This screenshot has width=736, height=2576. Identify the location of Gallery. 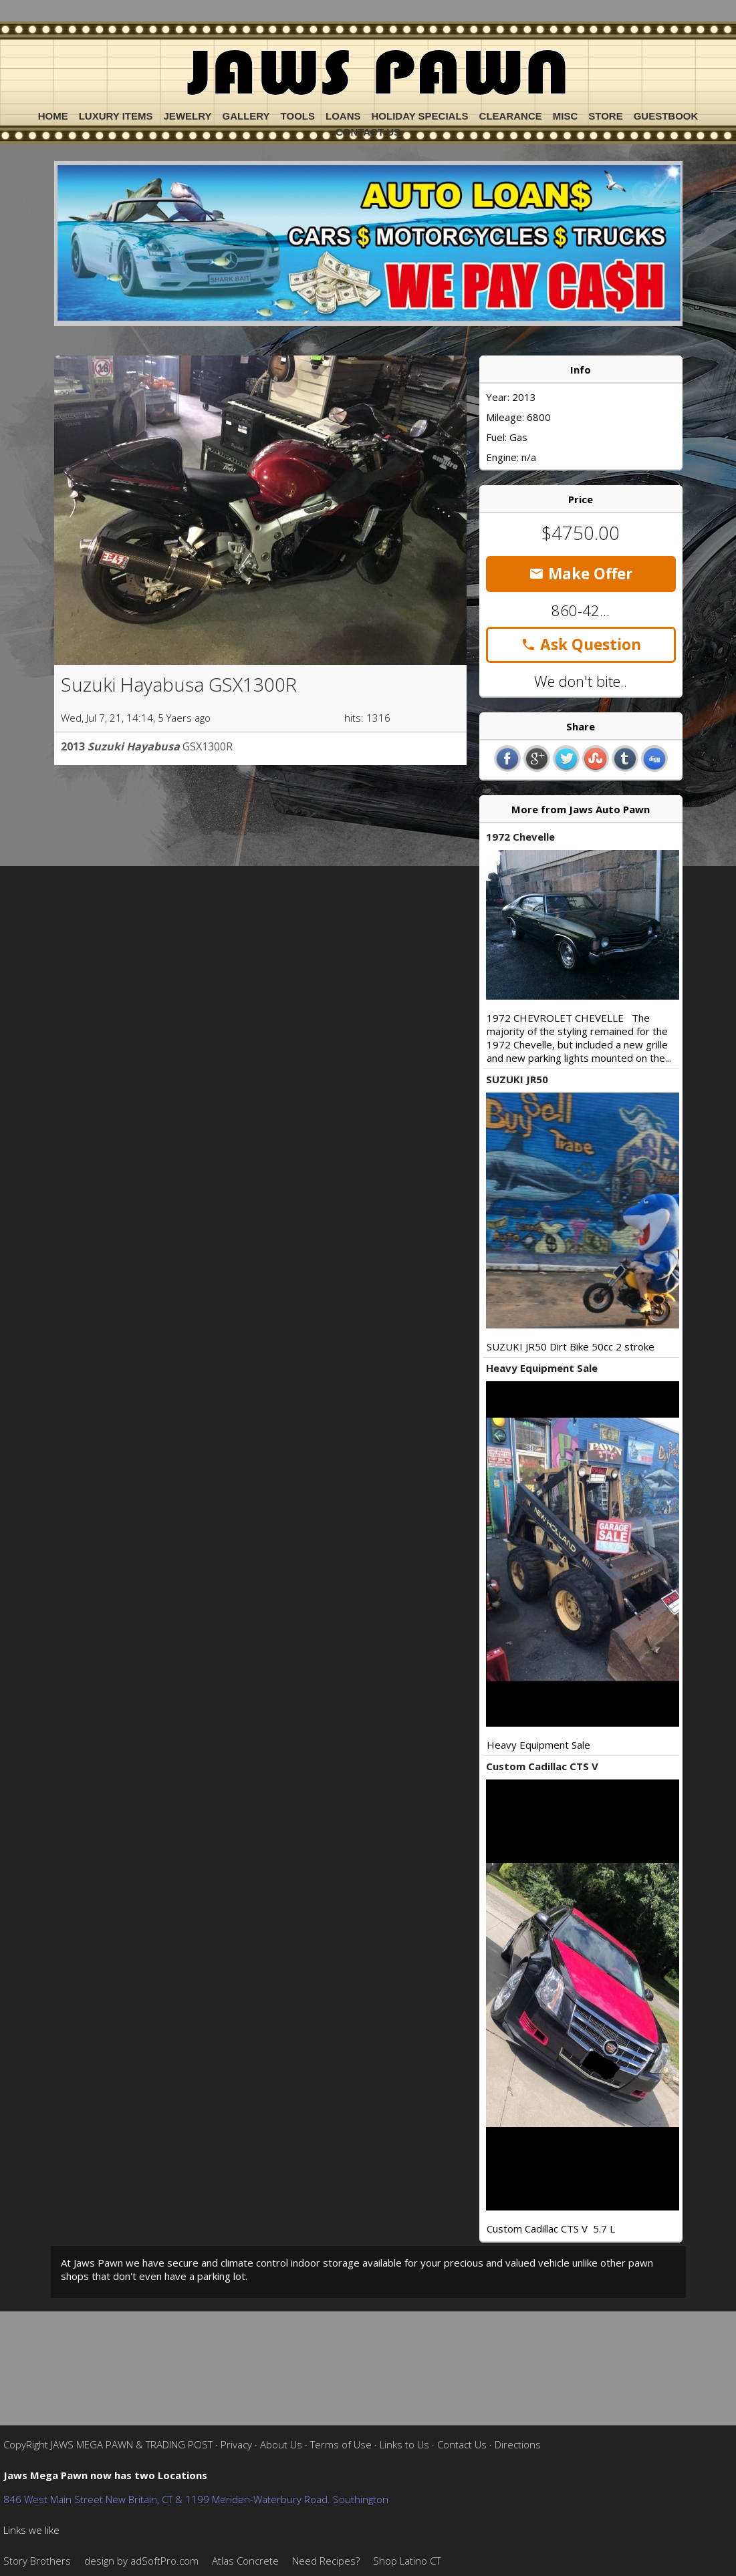
(245, 116).